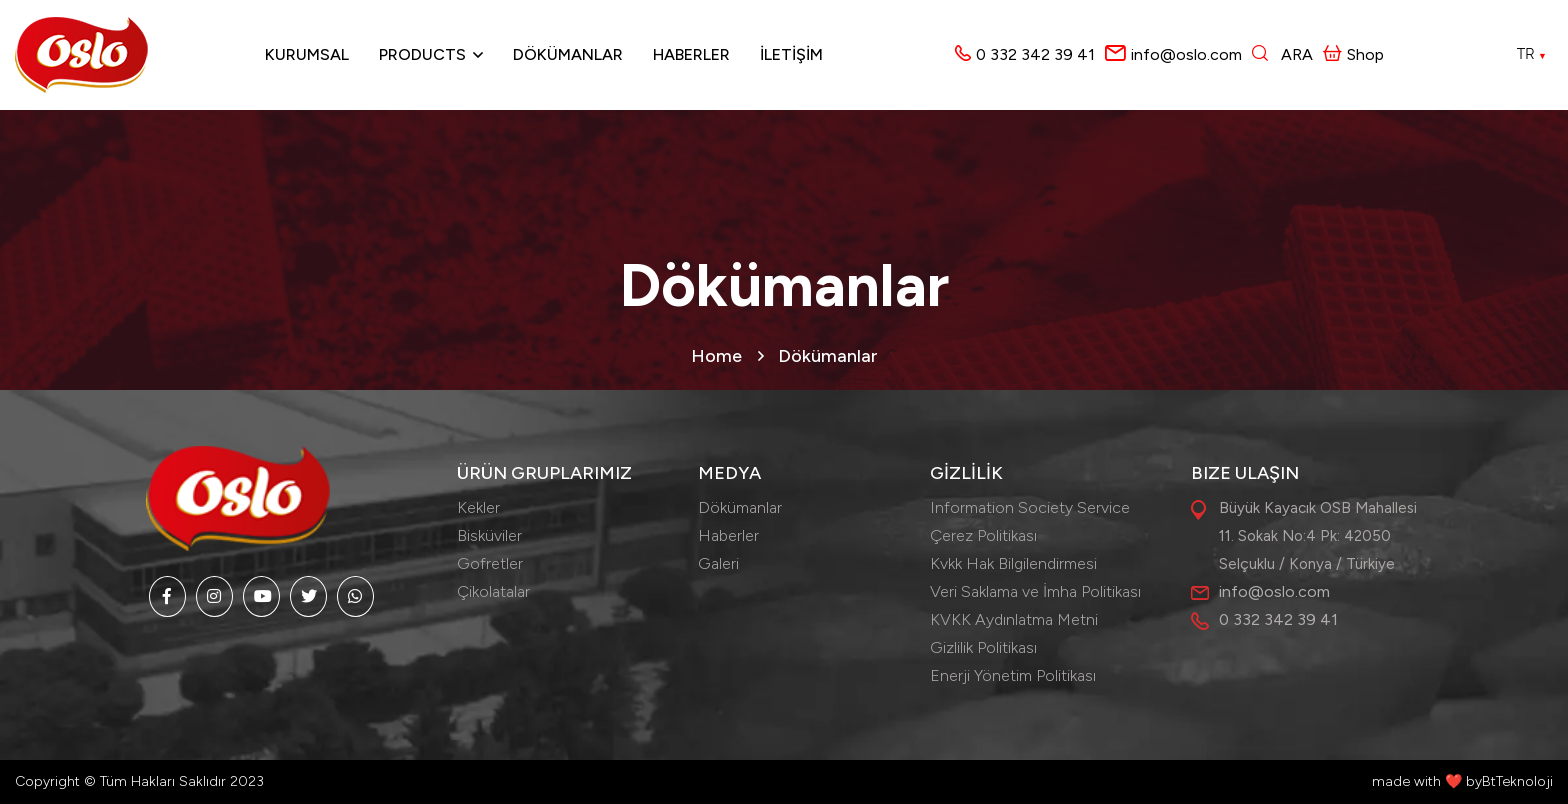  What do you see at coordinates (568, 54) in the screenshot?
I see `Dökümanlar` at bounding box center [568, 54].